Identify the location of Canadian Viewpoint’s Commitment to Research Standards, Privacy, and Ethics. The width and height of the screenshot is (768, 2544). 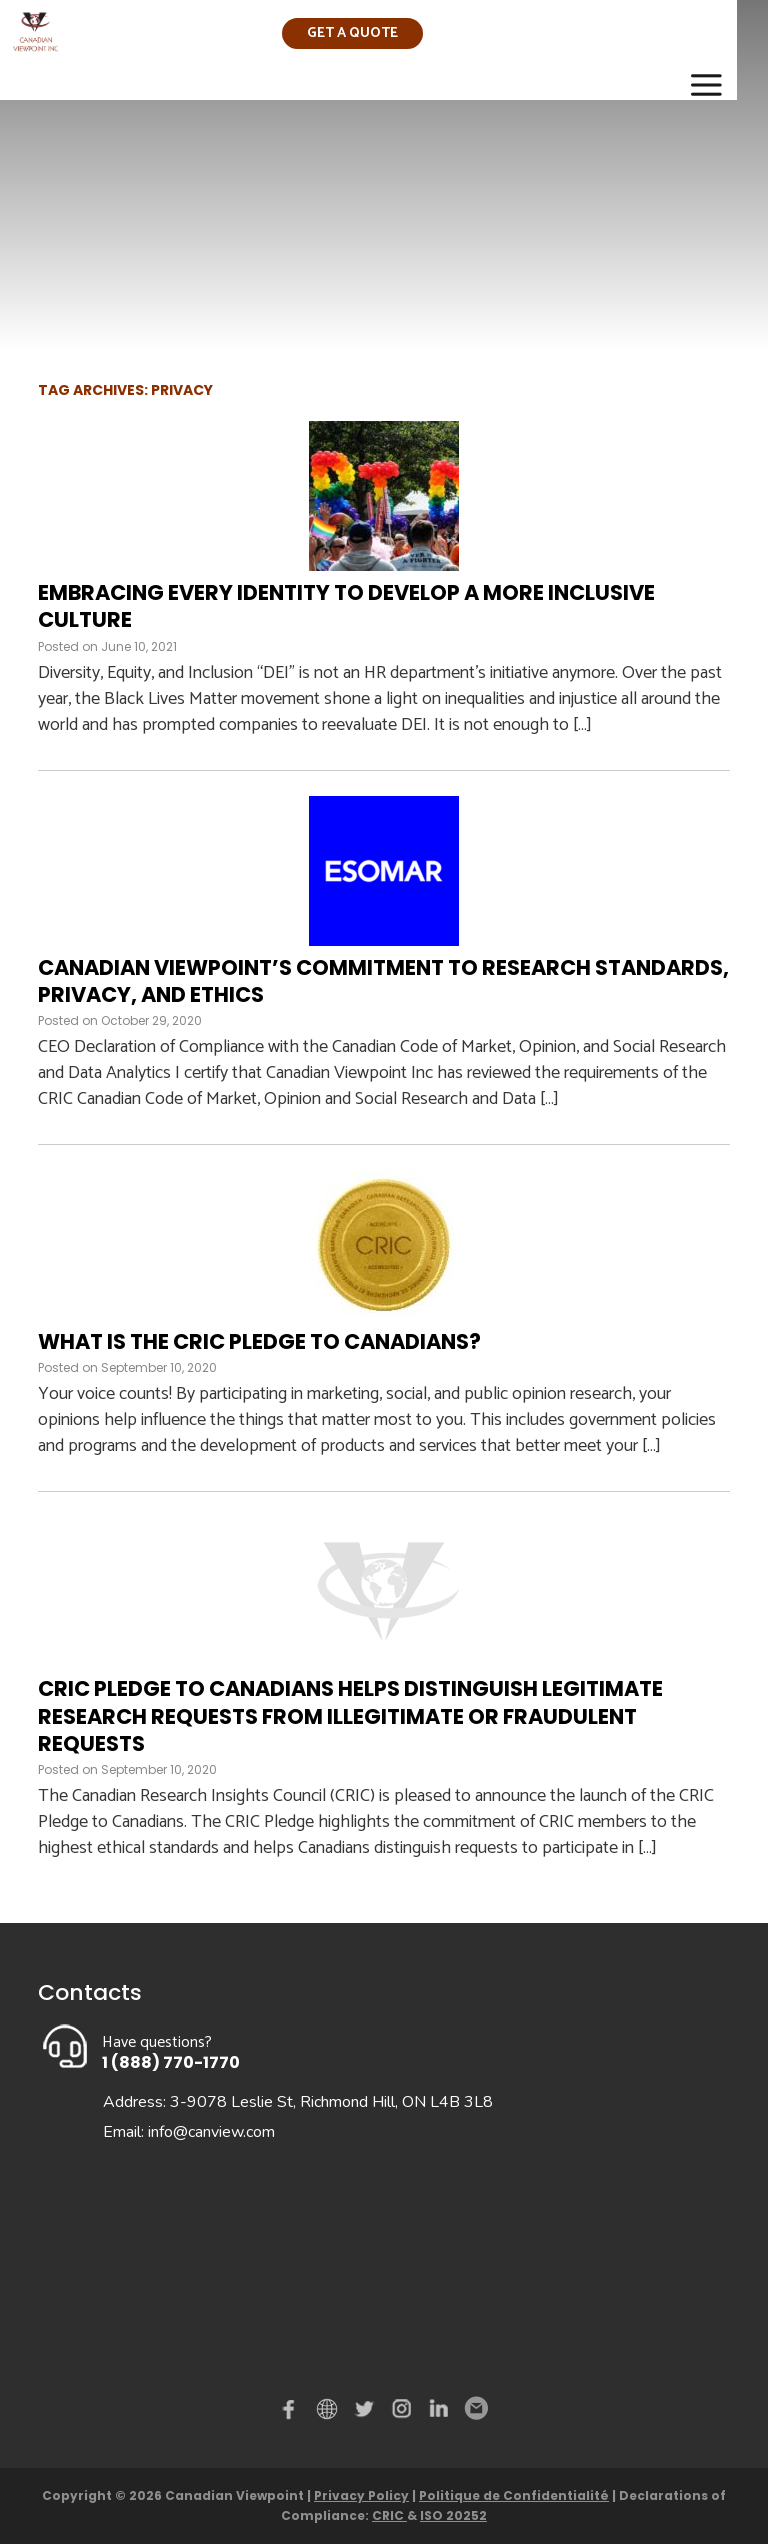
(383, 981).